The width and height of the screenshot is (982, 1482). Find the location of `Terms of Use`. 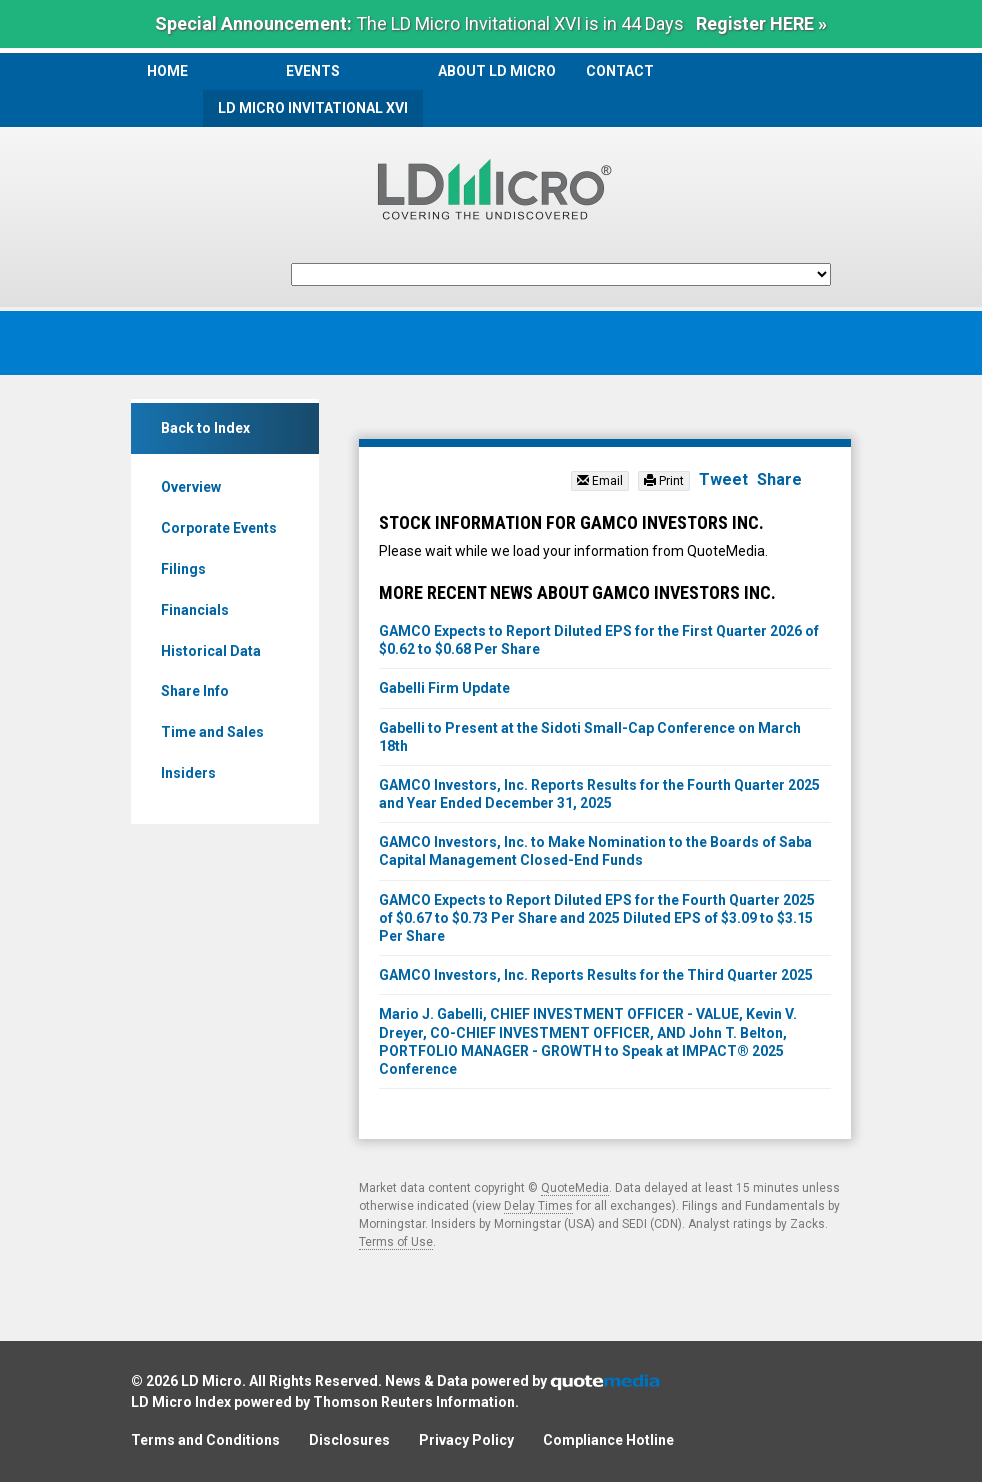

Terms of Use is located at coordinates (396, 1242).